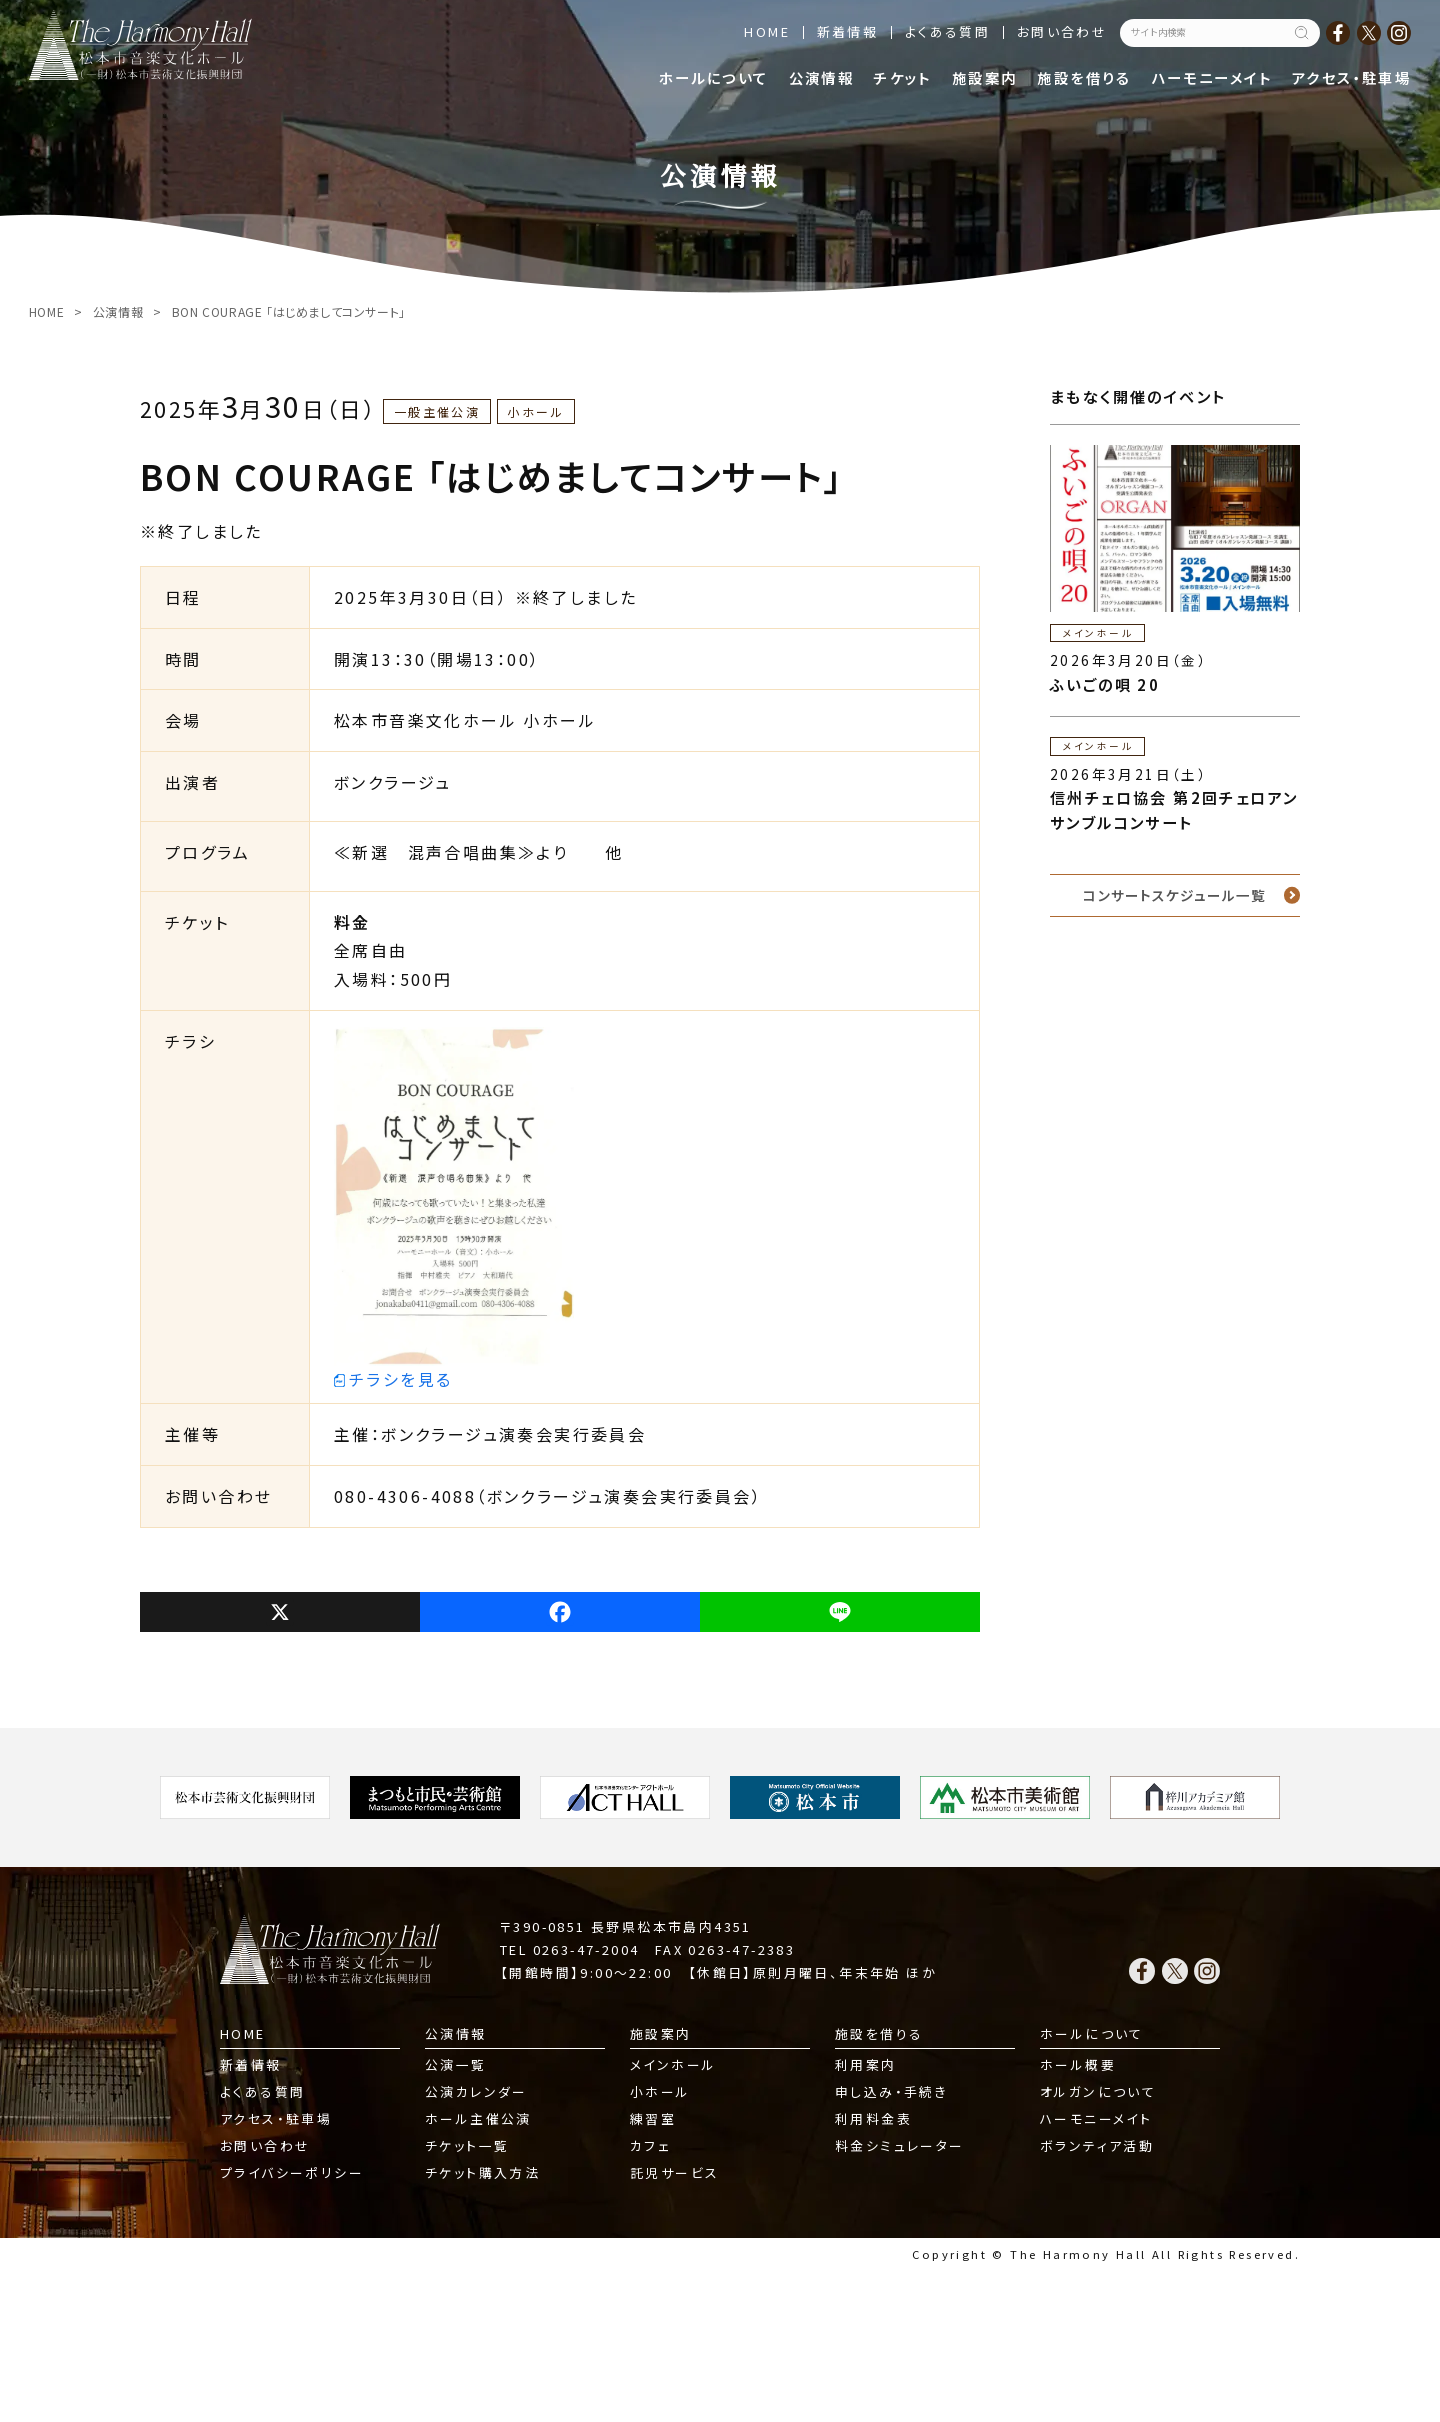  What do you see at coordinates (467, 2145) in the screenshot?
I see `チケット一覧` at bounding box center [467, 2145].